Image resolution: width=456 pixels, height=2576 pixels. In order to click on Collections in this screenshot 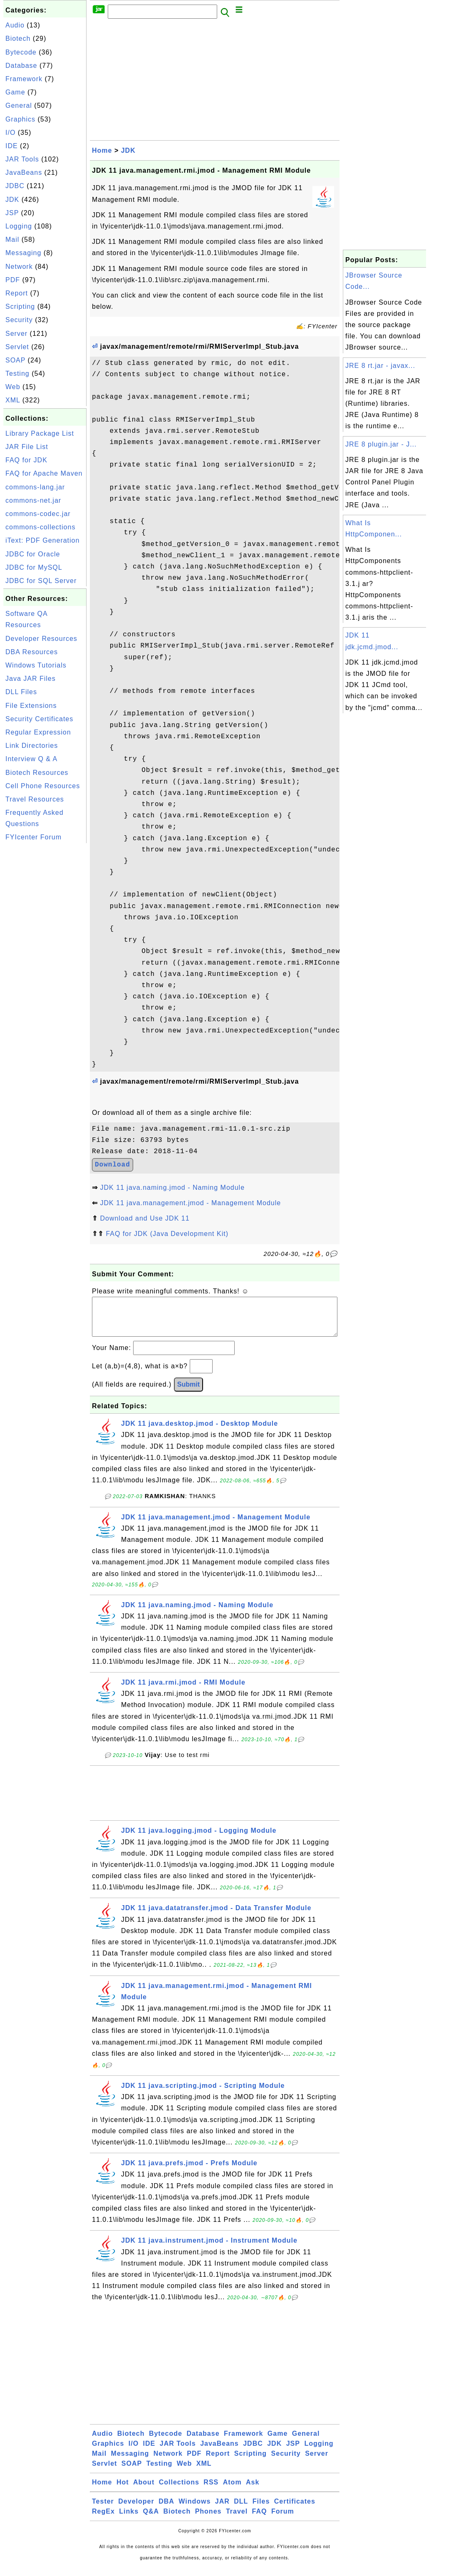, I will do `click(179, 2490)`.